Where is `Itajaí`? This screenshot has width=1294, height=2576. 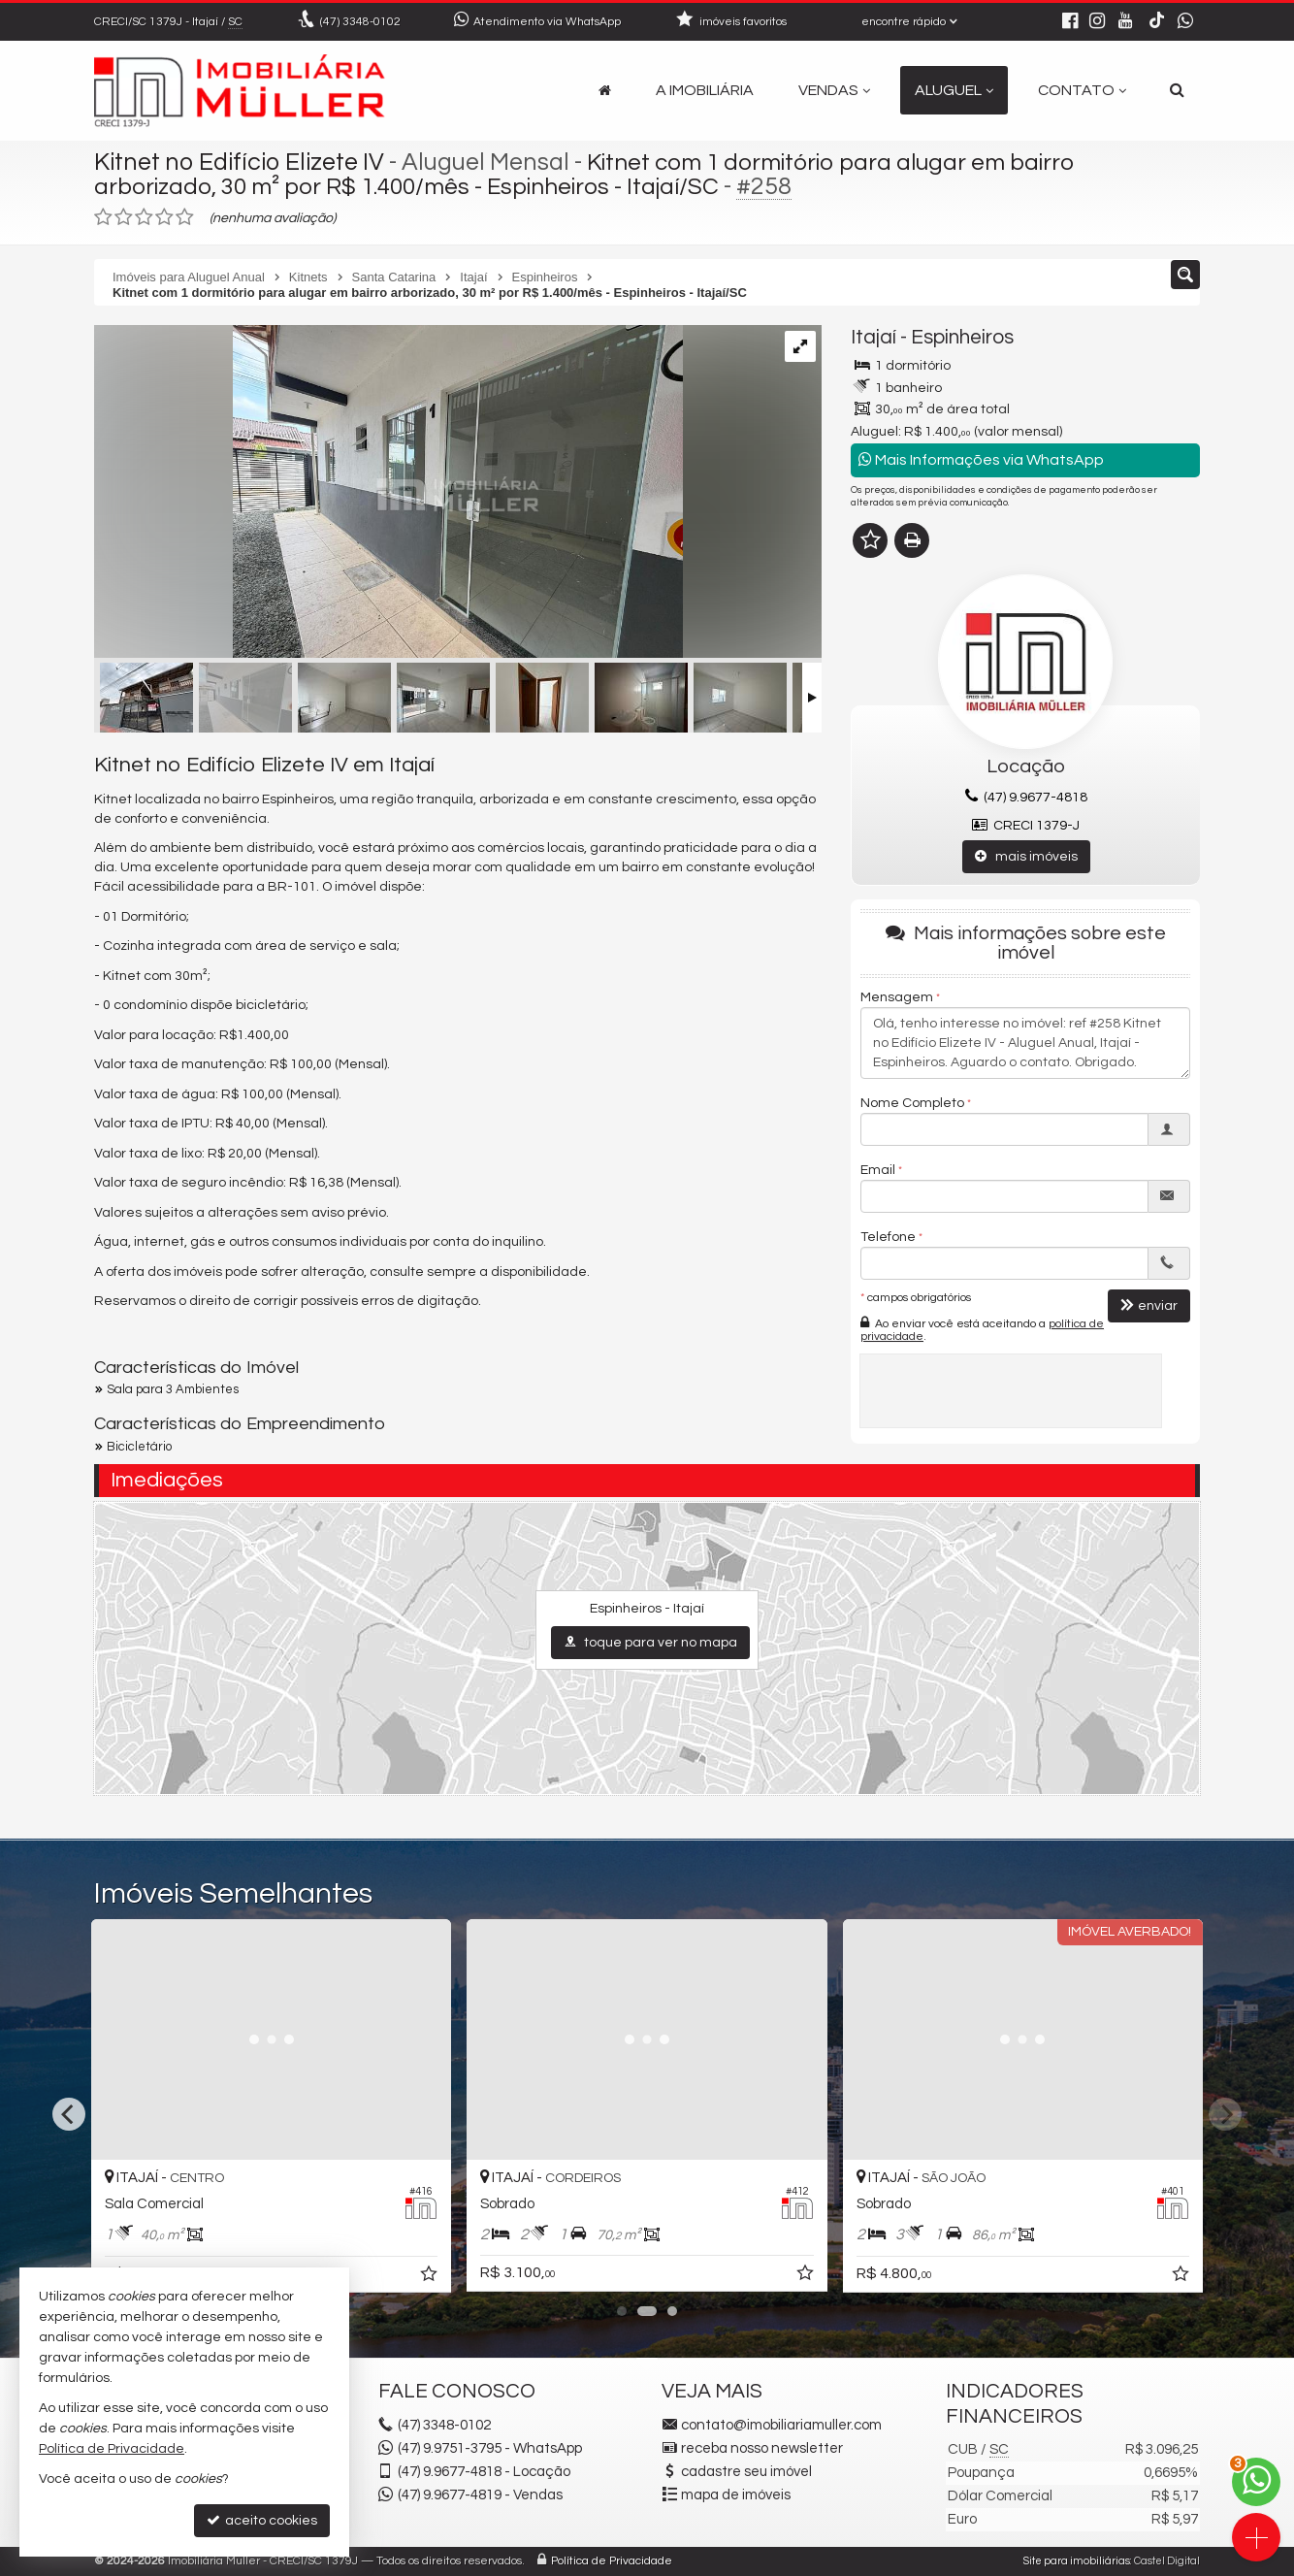 Itajaí is located at coordinates (873, 337).